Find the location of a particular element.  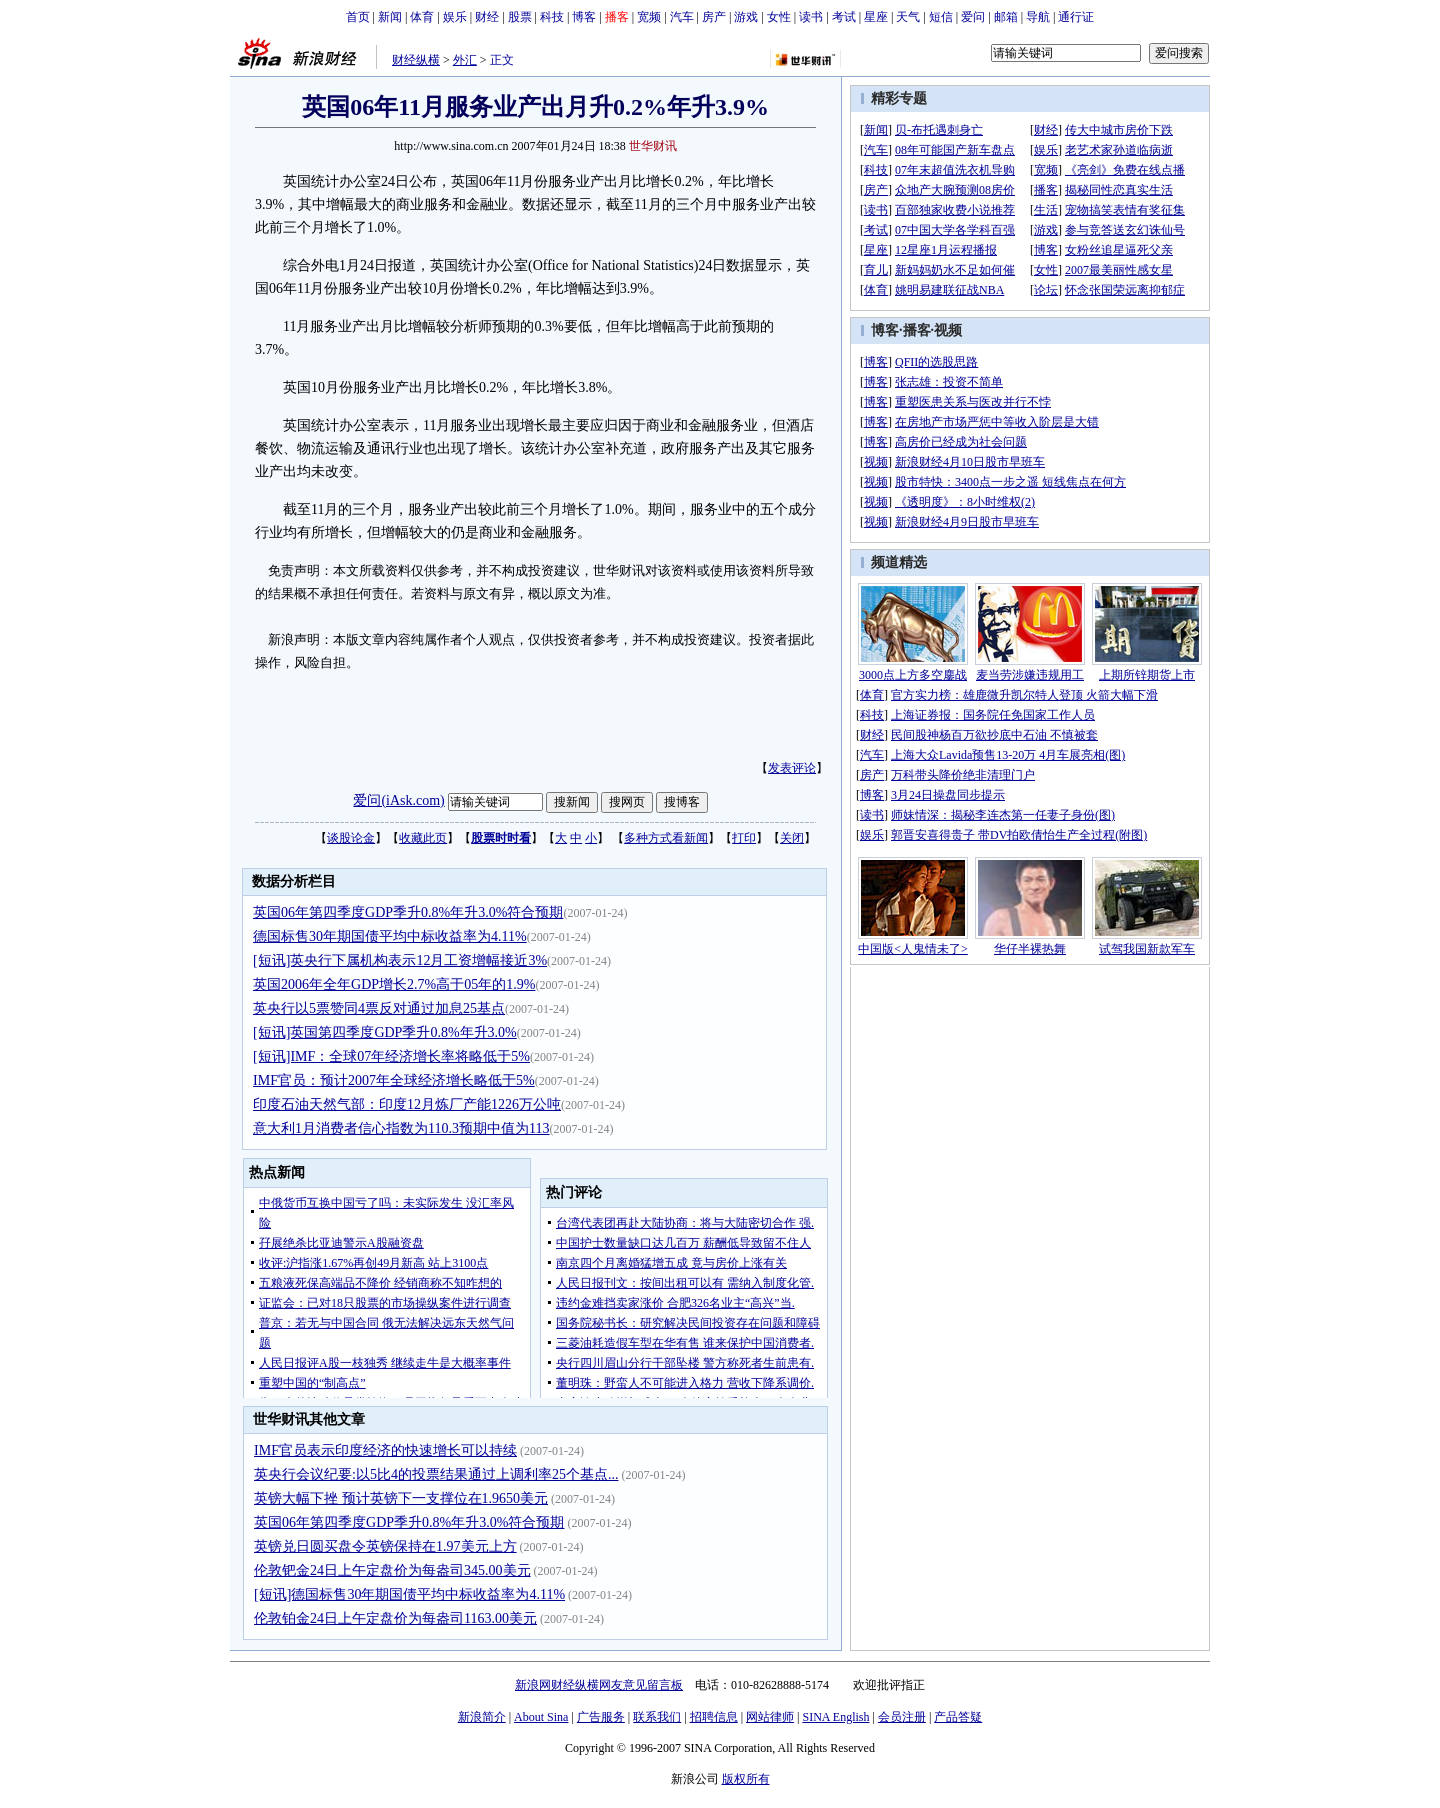

新浪简介 is located at coordinates (482, 1717).